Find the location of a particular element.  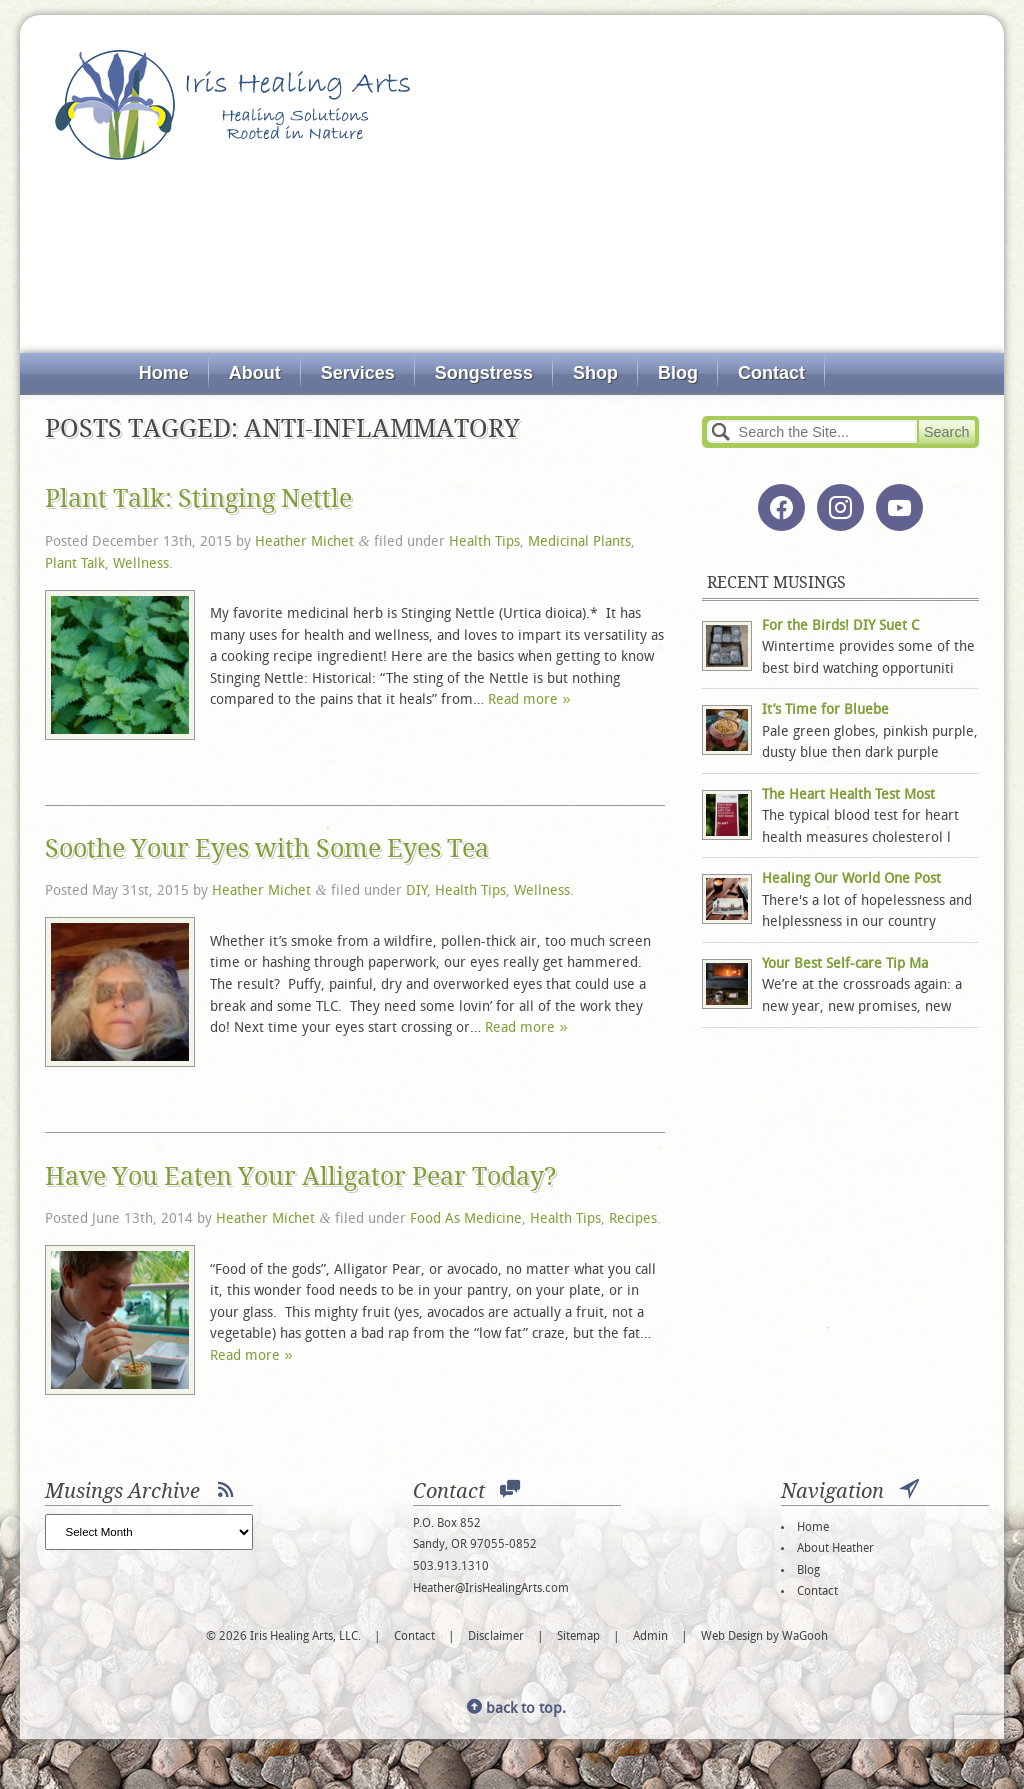

Health Tips is located at coordinates (484, 542).